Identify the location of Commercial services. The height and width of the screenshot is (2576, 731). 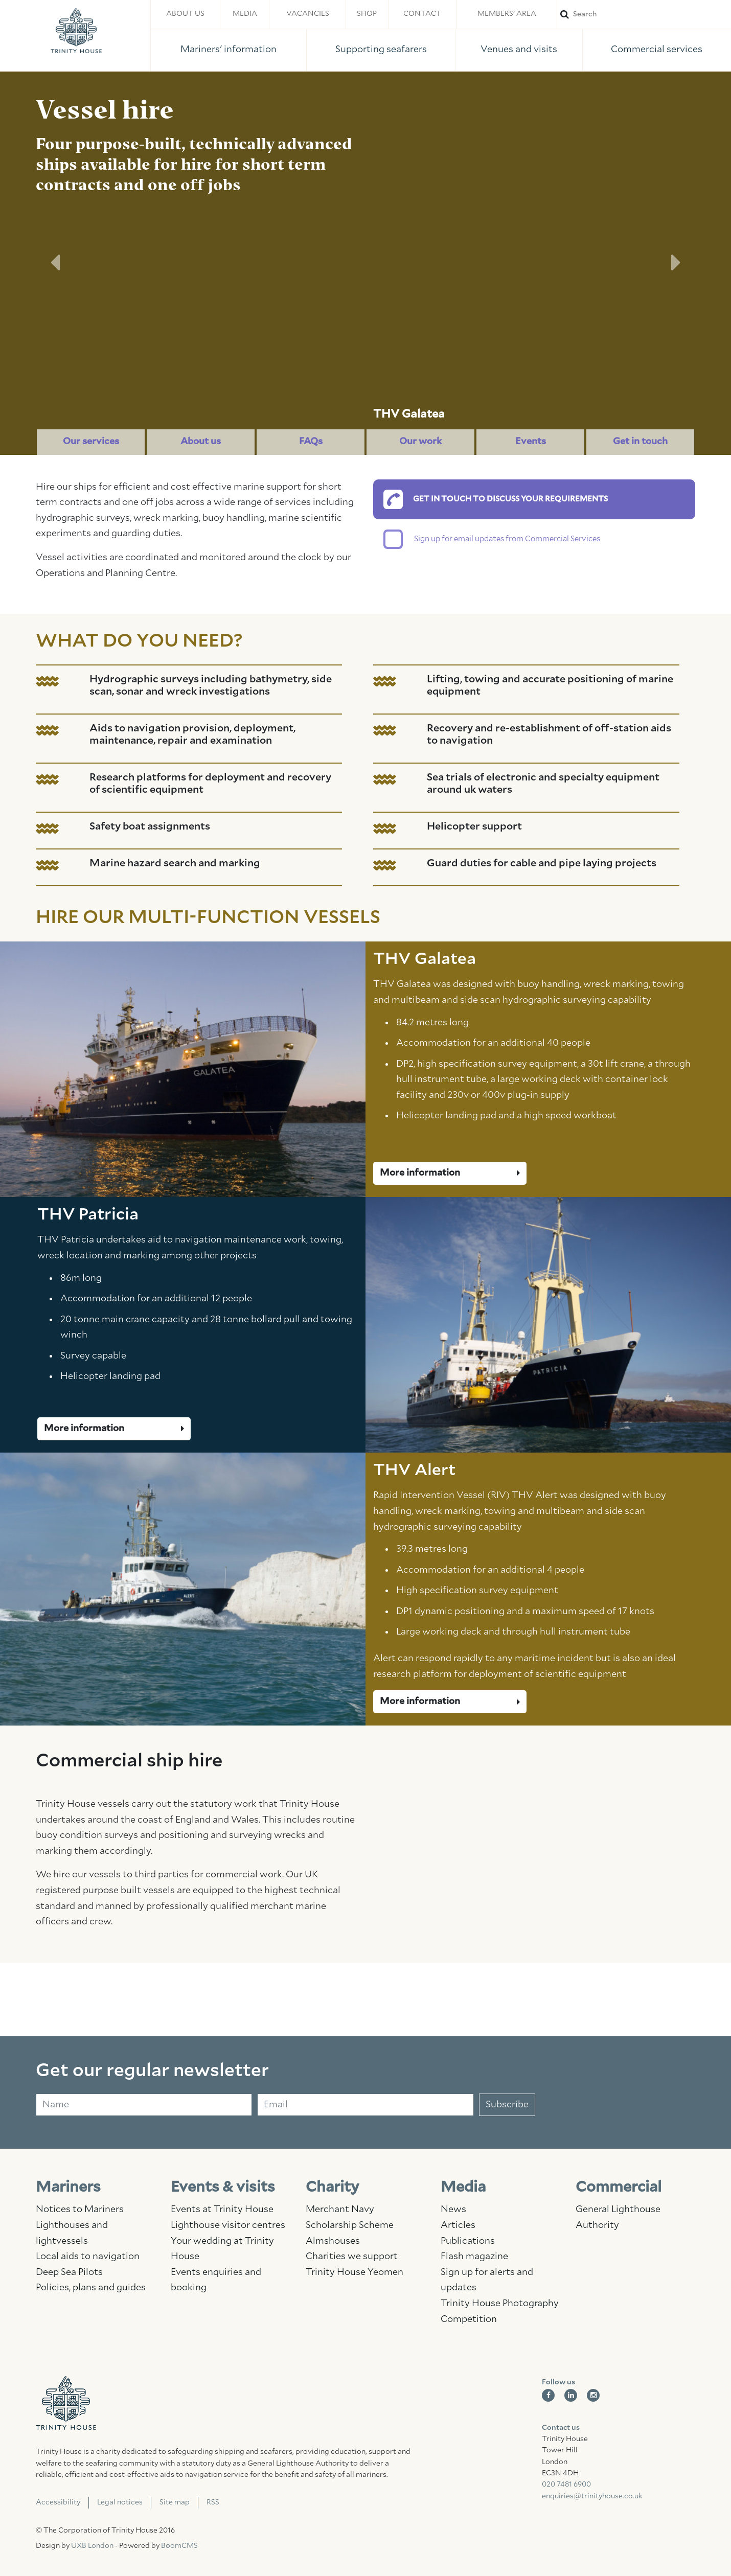
(656, 49).